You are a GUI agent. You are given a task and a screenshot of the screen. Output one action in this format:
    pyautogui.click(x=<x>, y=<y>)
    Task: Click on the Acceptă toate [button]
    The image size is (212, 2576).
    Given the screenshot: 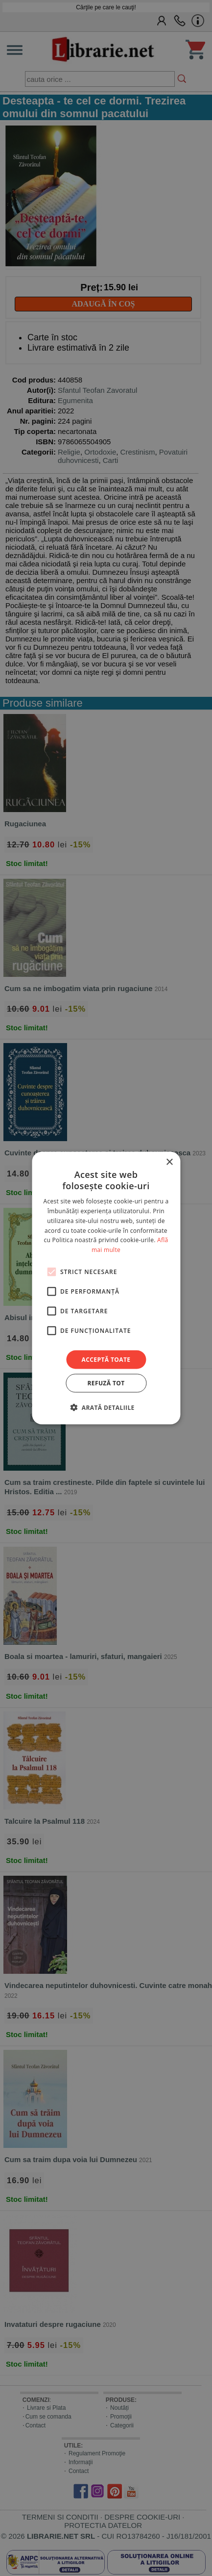 What is the action you would take?
    pyautogui.click(x=106, y=1359)
    